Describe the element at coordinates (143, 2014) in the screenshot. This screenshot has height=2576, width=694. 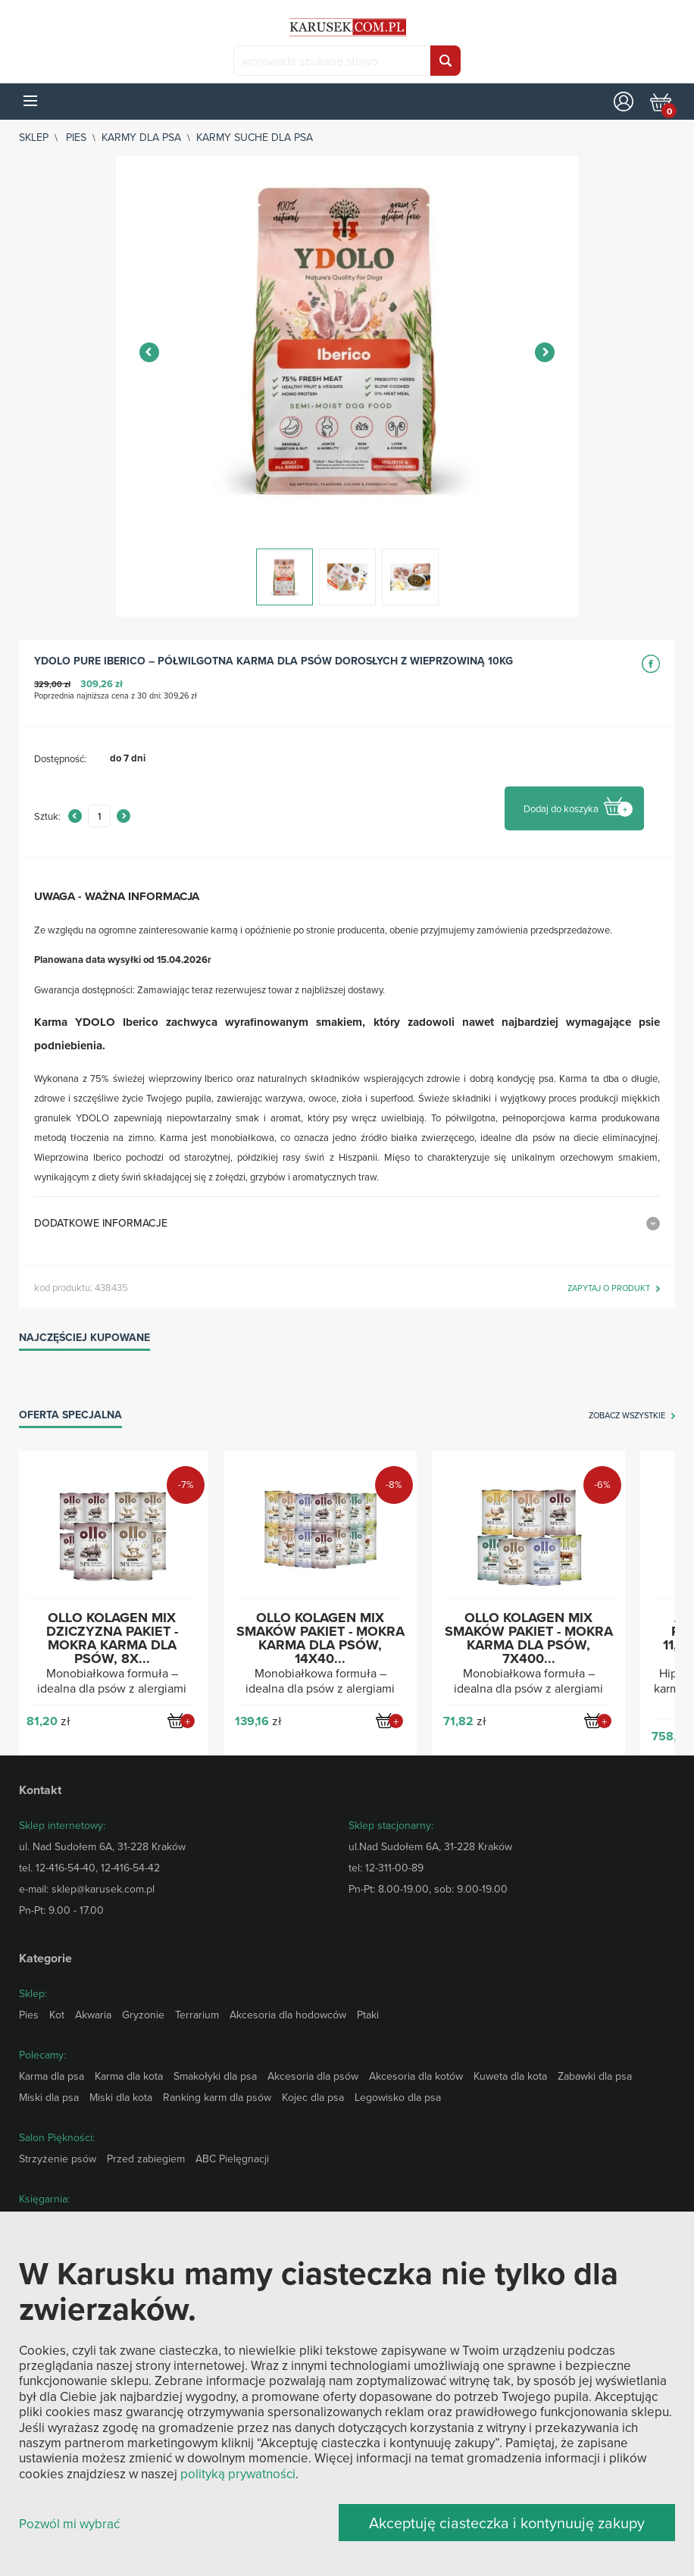
I see `Gryzonie` at that location.